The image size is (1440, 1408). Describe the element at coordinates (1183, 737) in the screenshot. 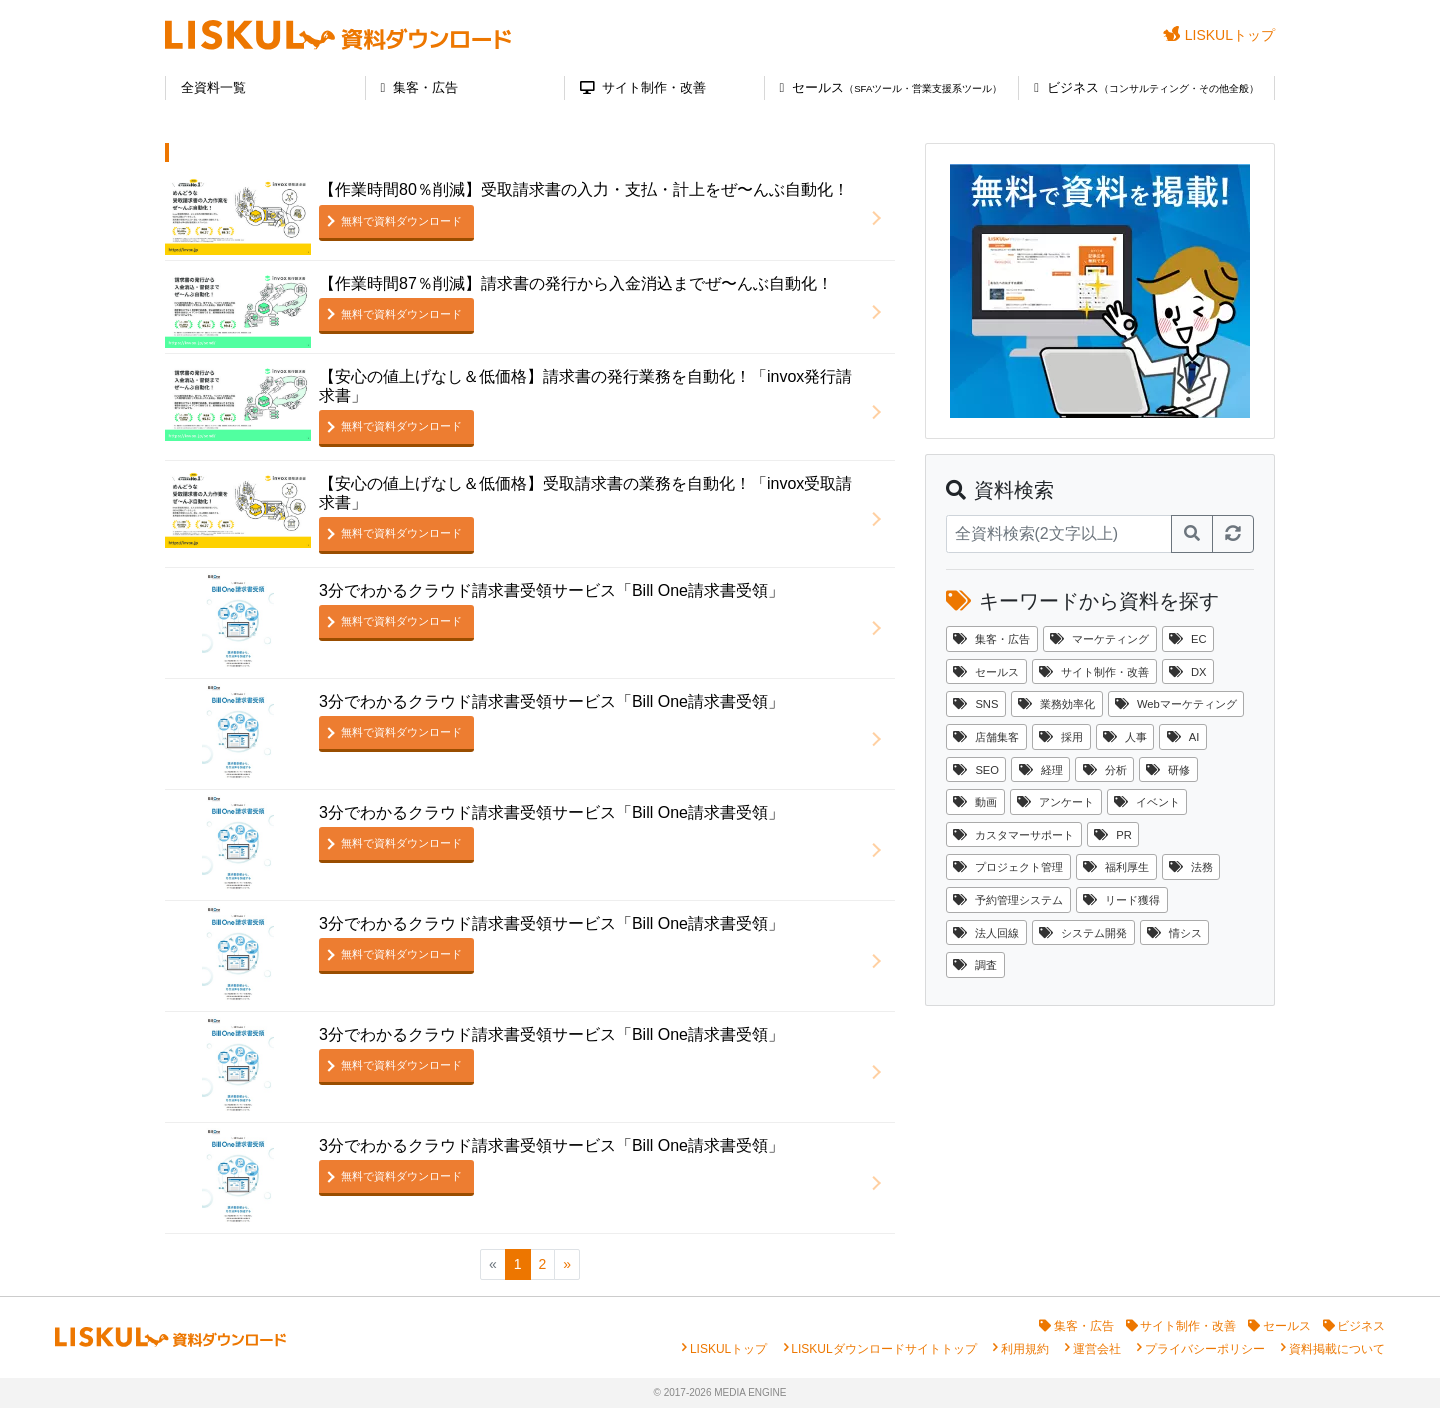

I see `AI` at that location.